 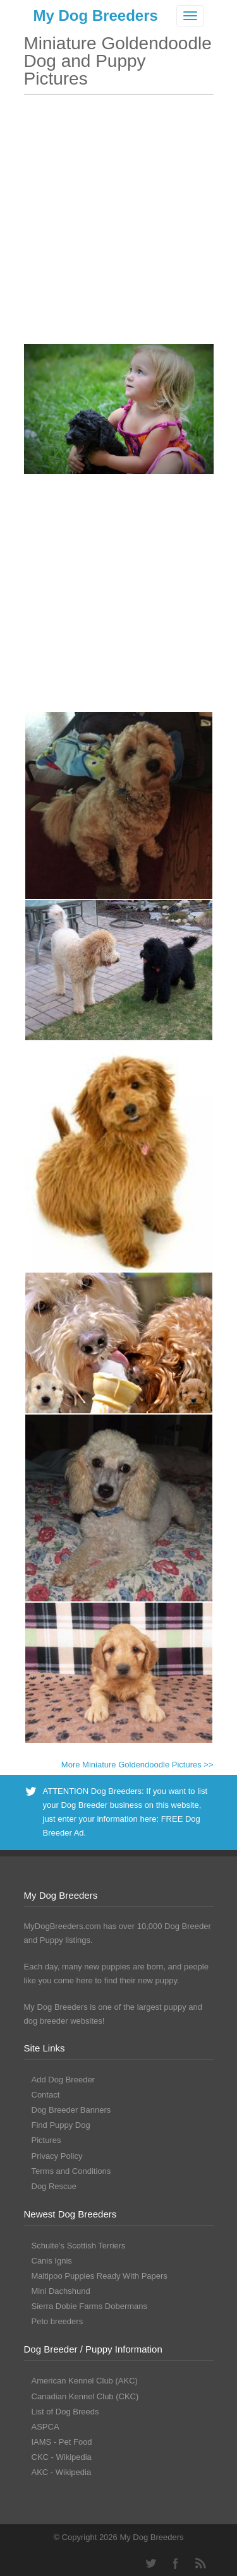 I want to click on Pictures, so click(x=46, y=2140).